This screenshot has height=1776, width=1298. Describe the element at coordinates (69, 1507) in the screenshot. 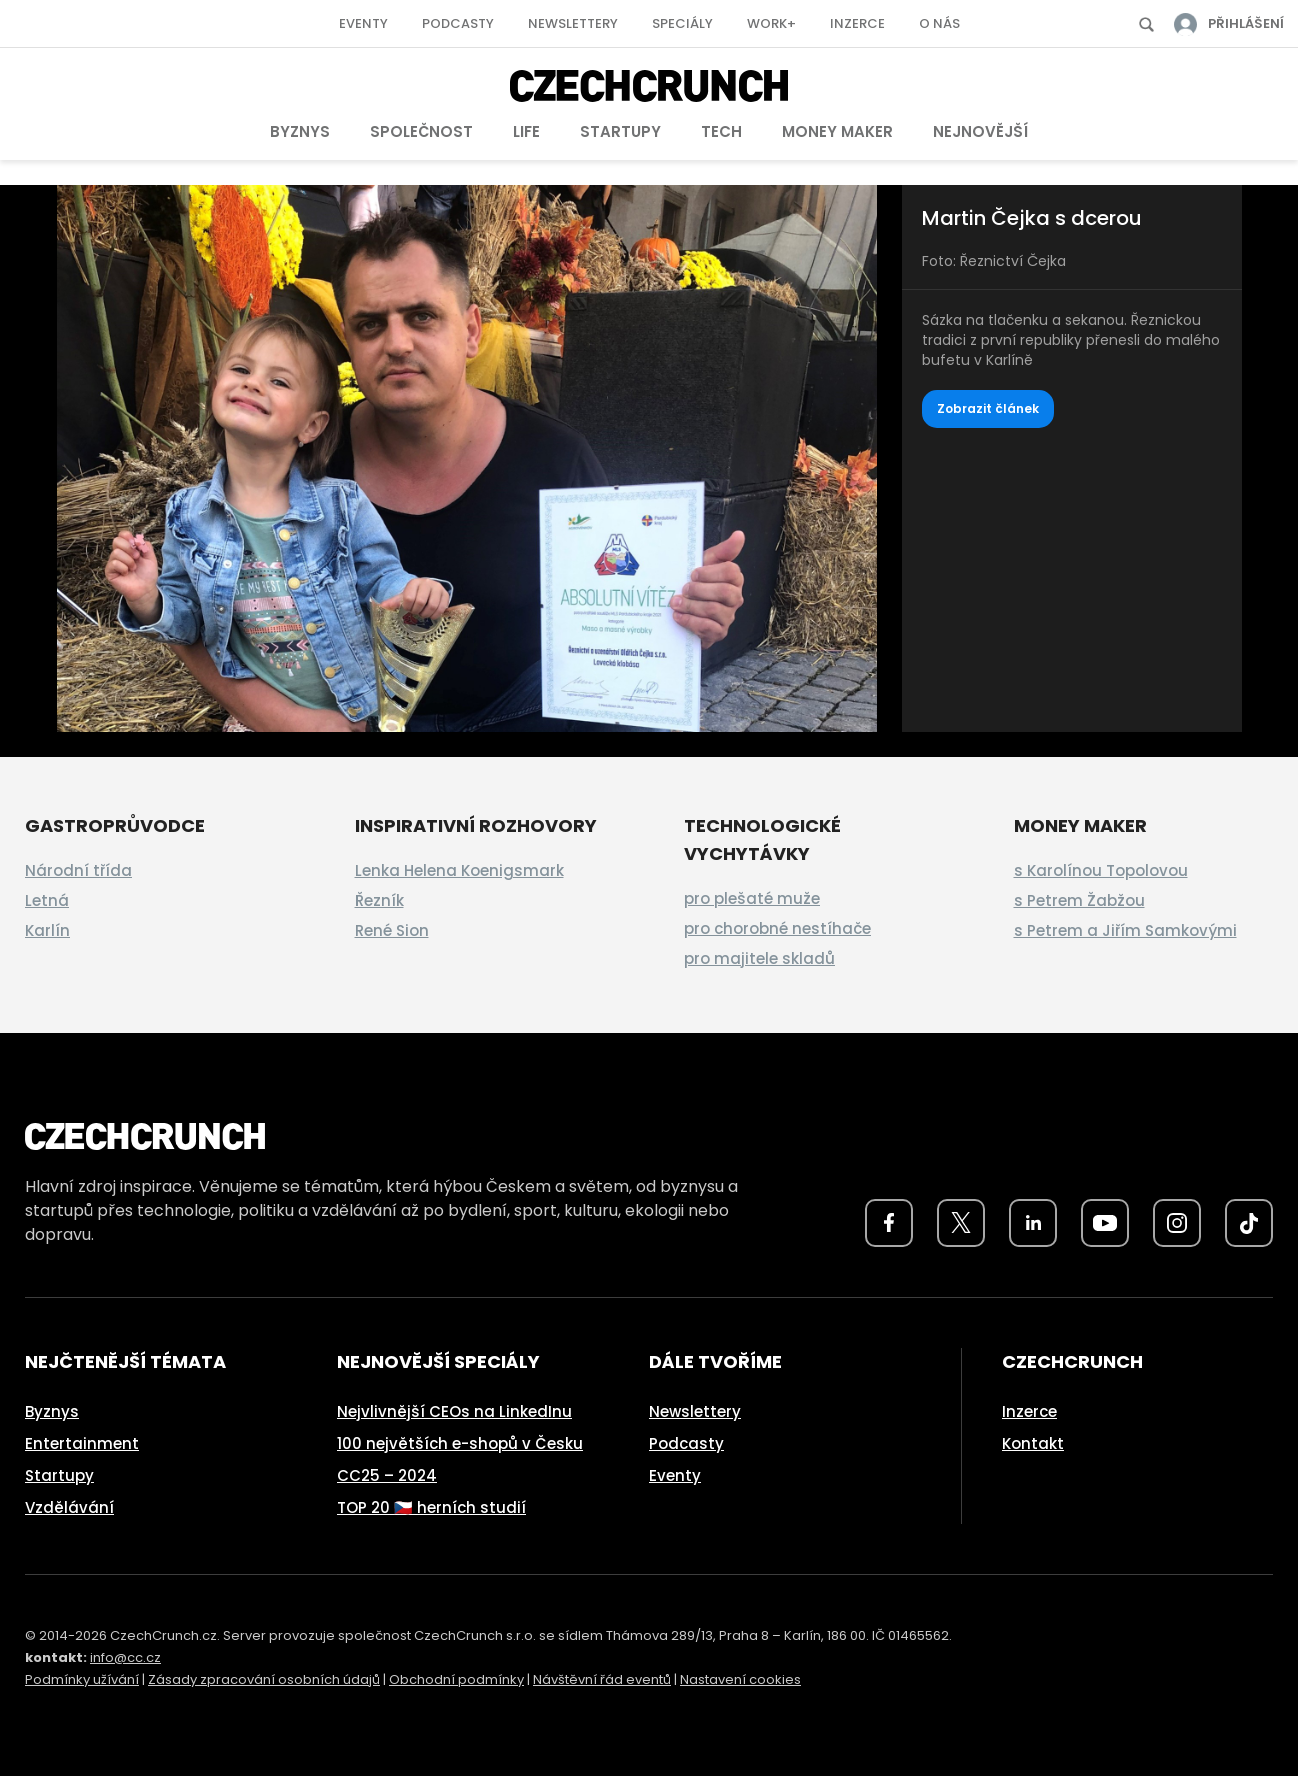

I see `Vzdělávání` at that location.